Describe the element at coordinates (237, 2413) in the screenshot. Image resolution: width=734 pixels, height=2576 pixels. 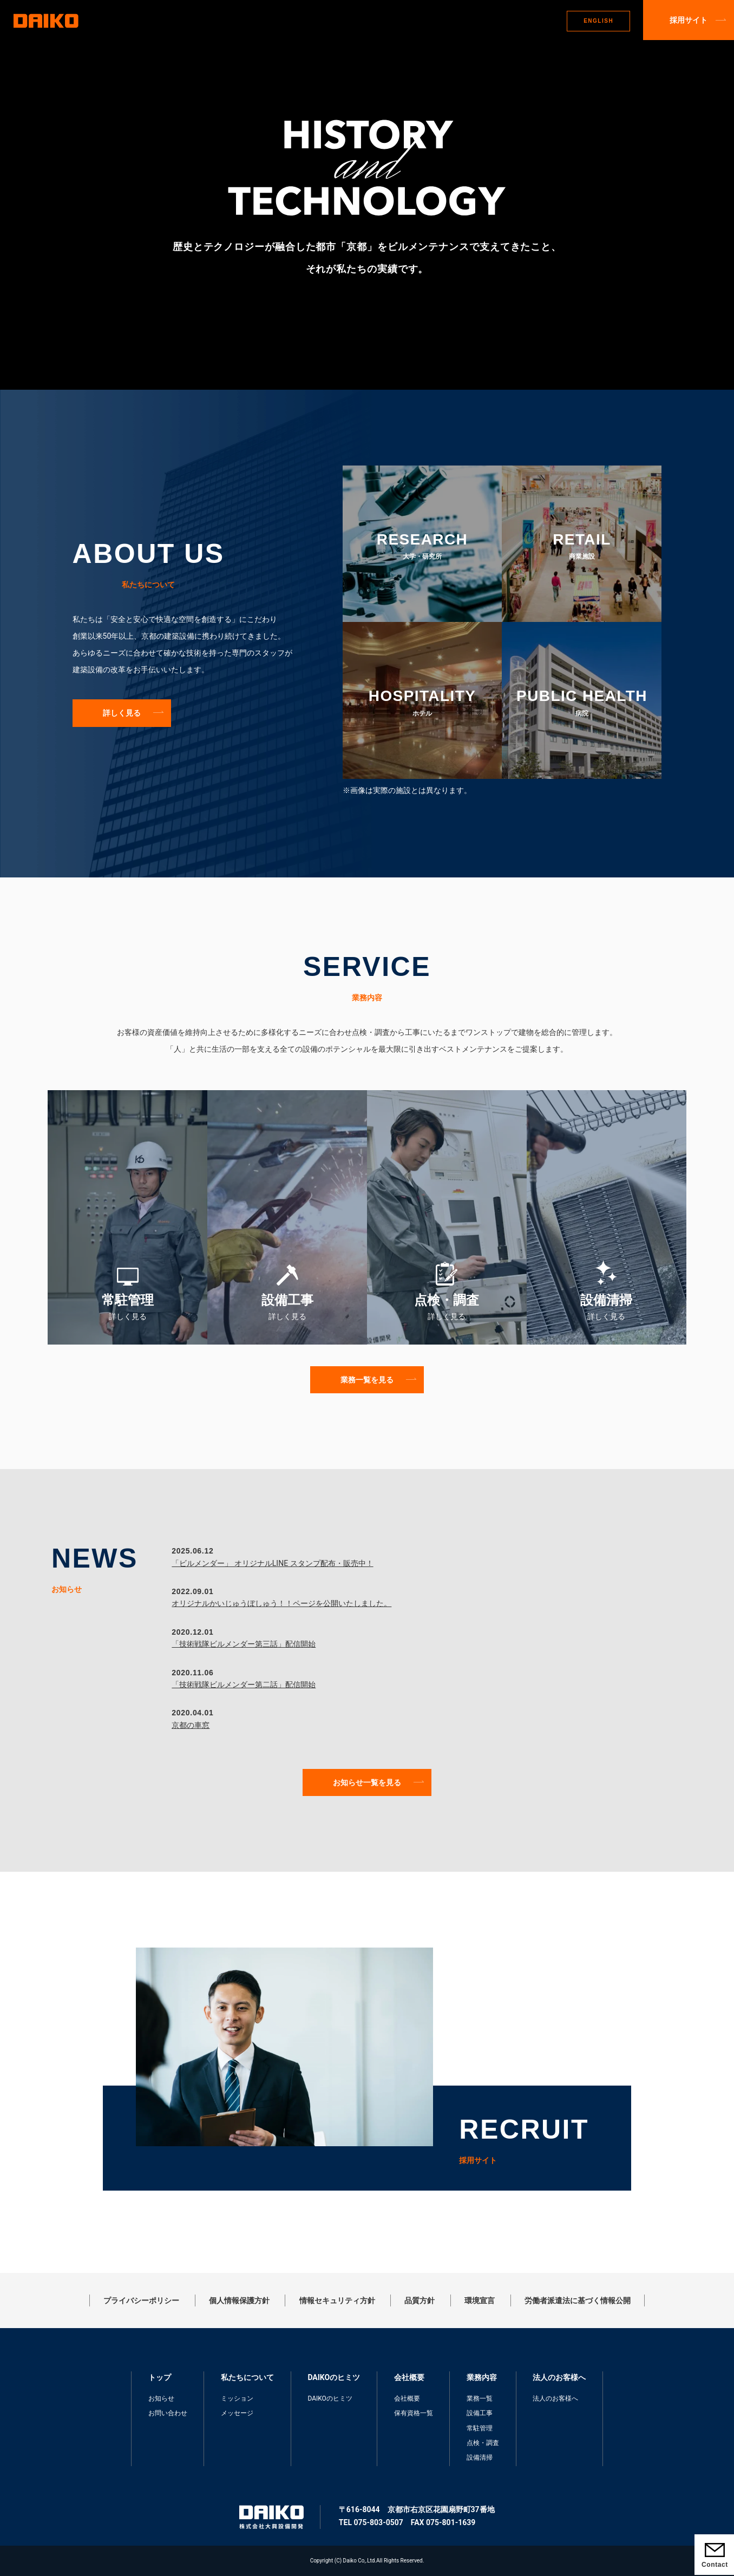
I see `メッセージ` at that location.